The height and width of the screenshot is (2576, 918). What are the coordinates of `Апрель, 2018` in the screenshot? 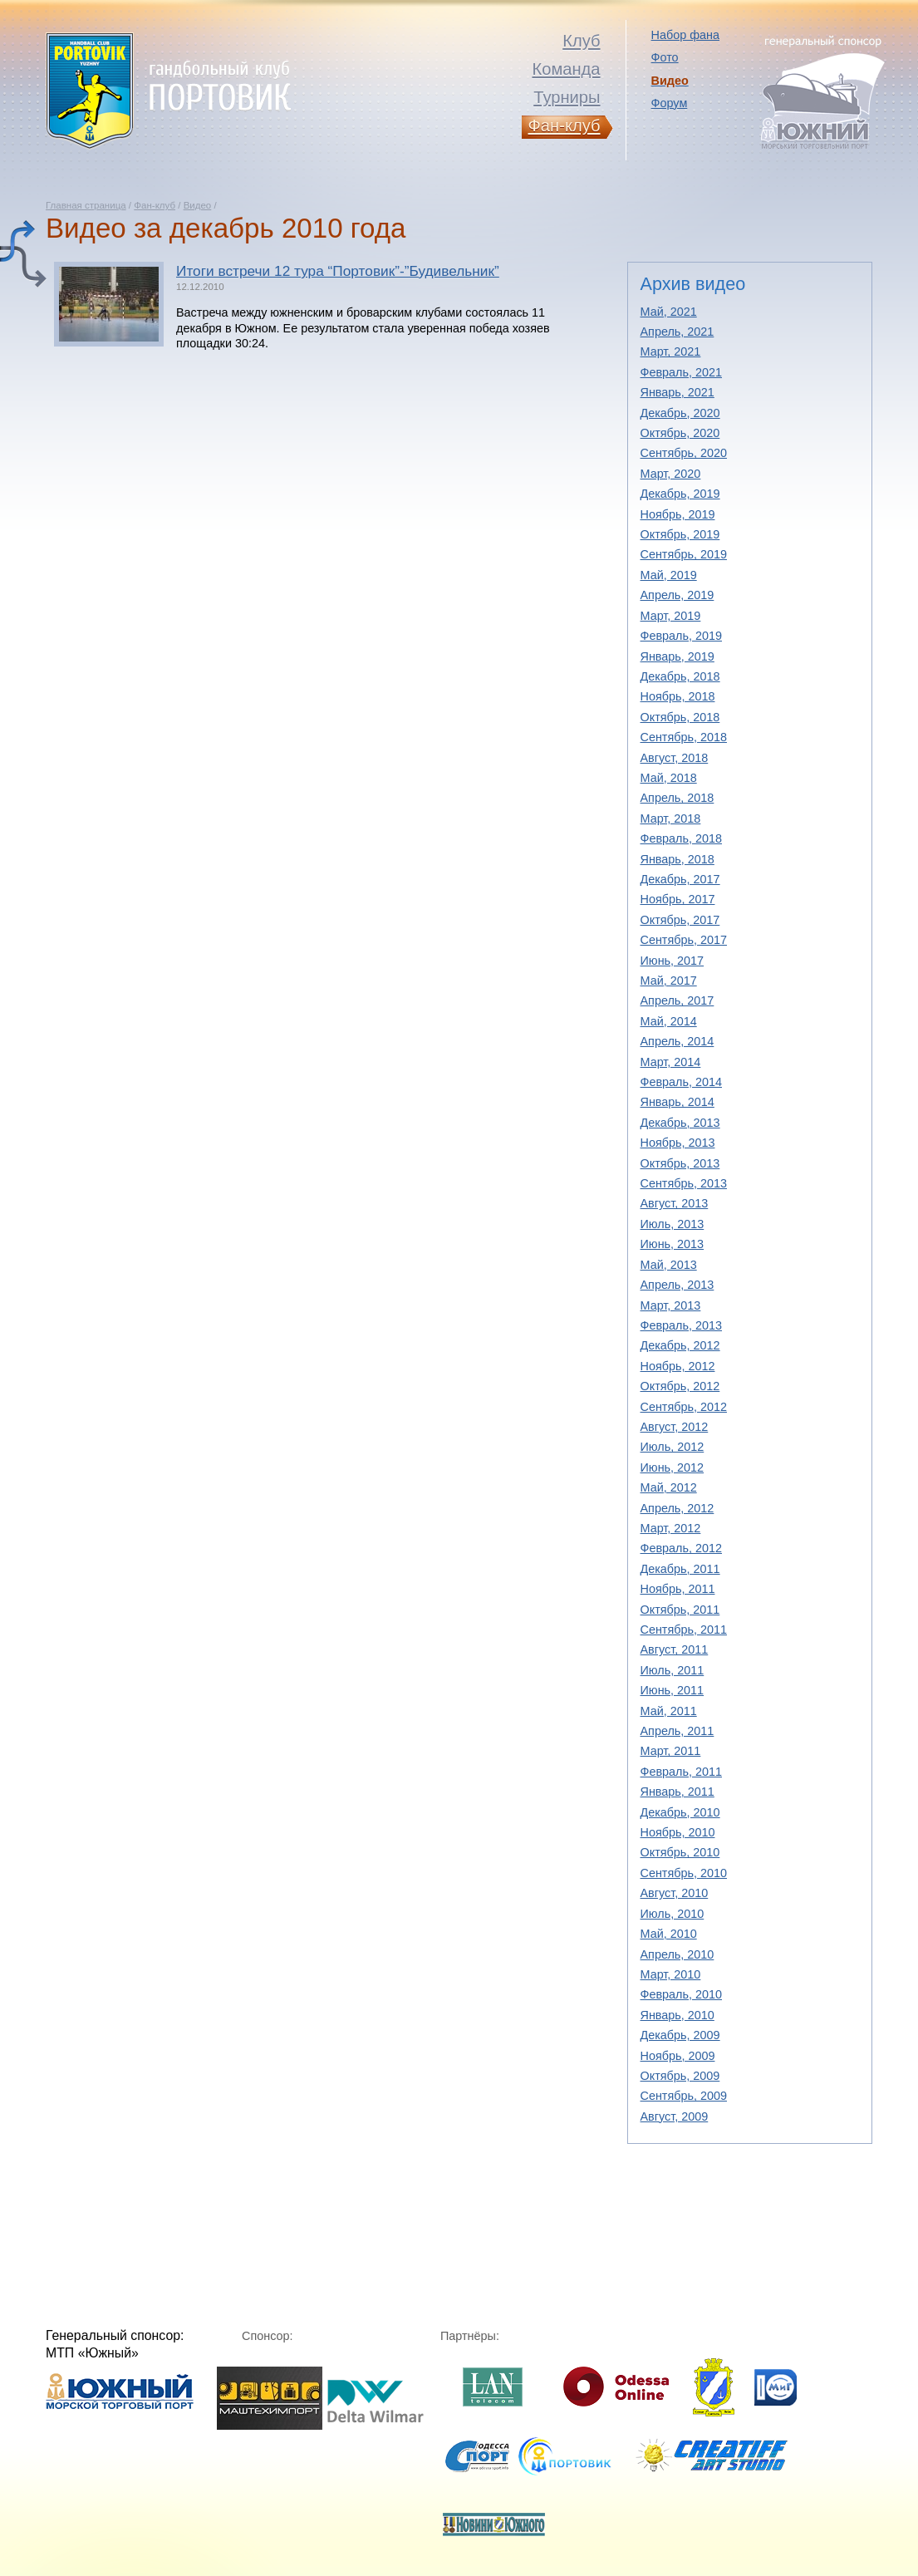 It's located at (677, 797).